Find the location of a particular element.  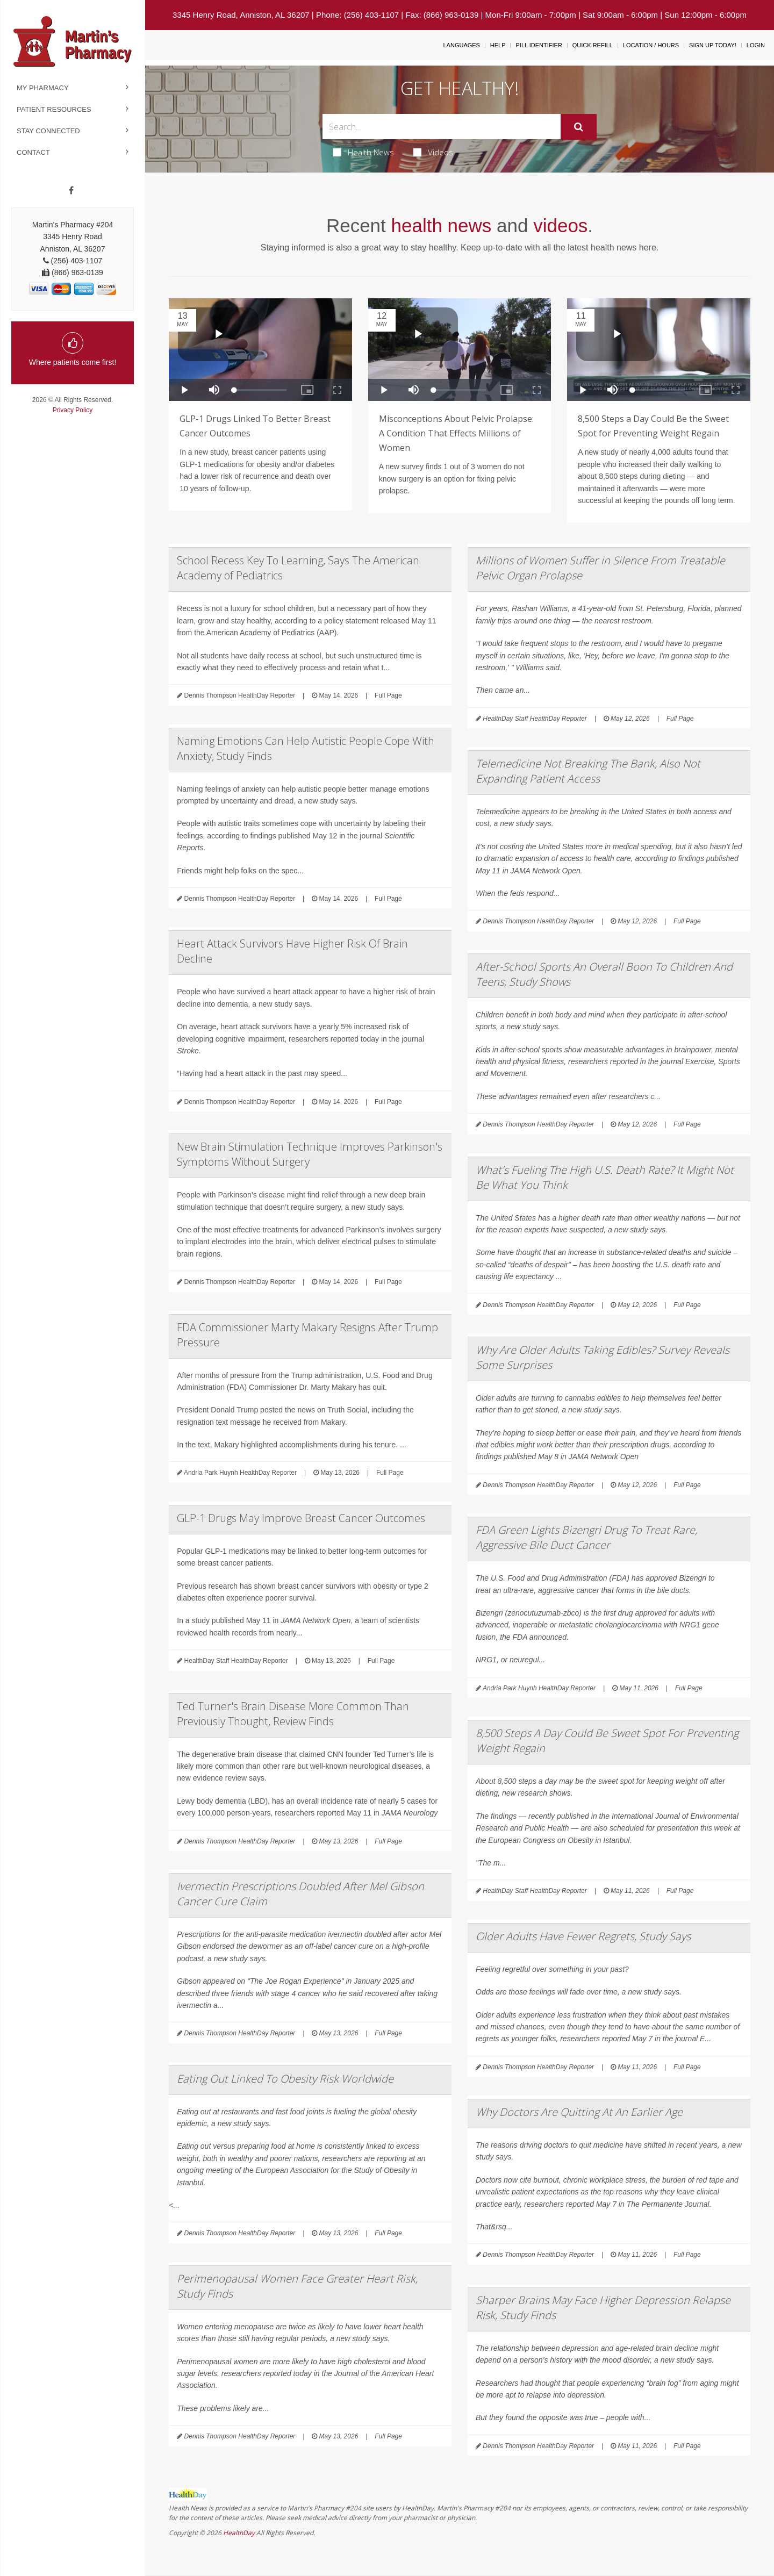

Full Page is located at coordinates (388, 695).